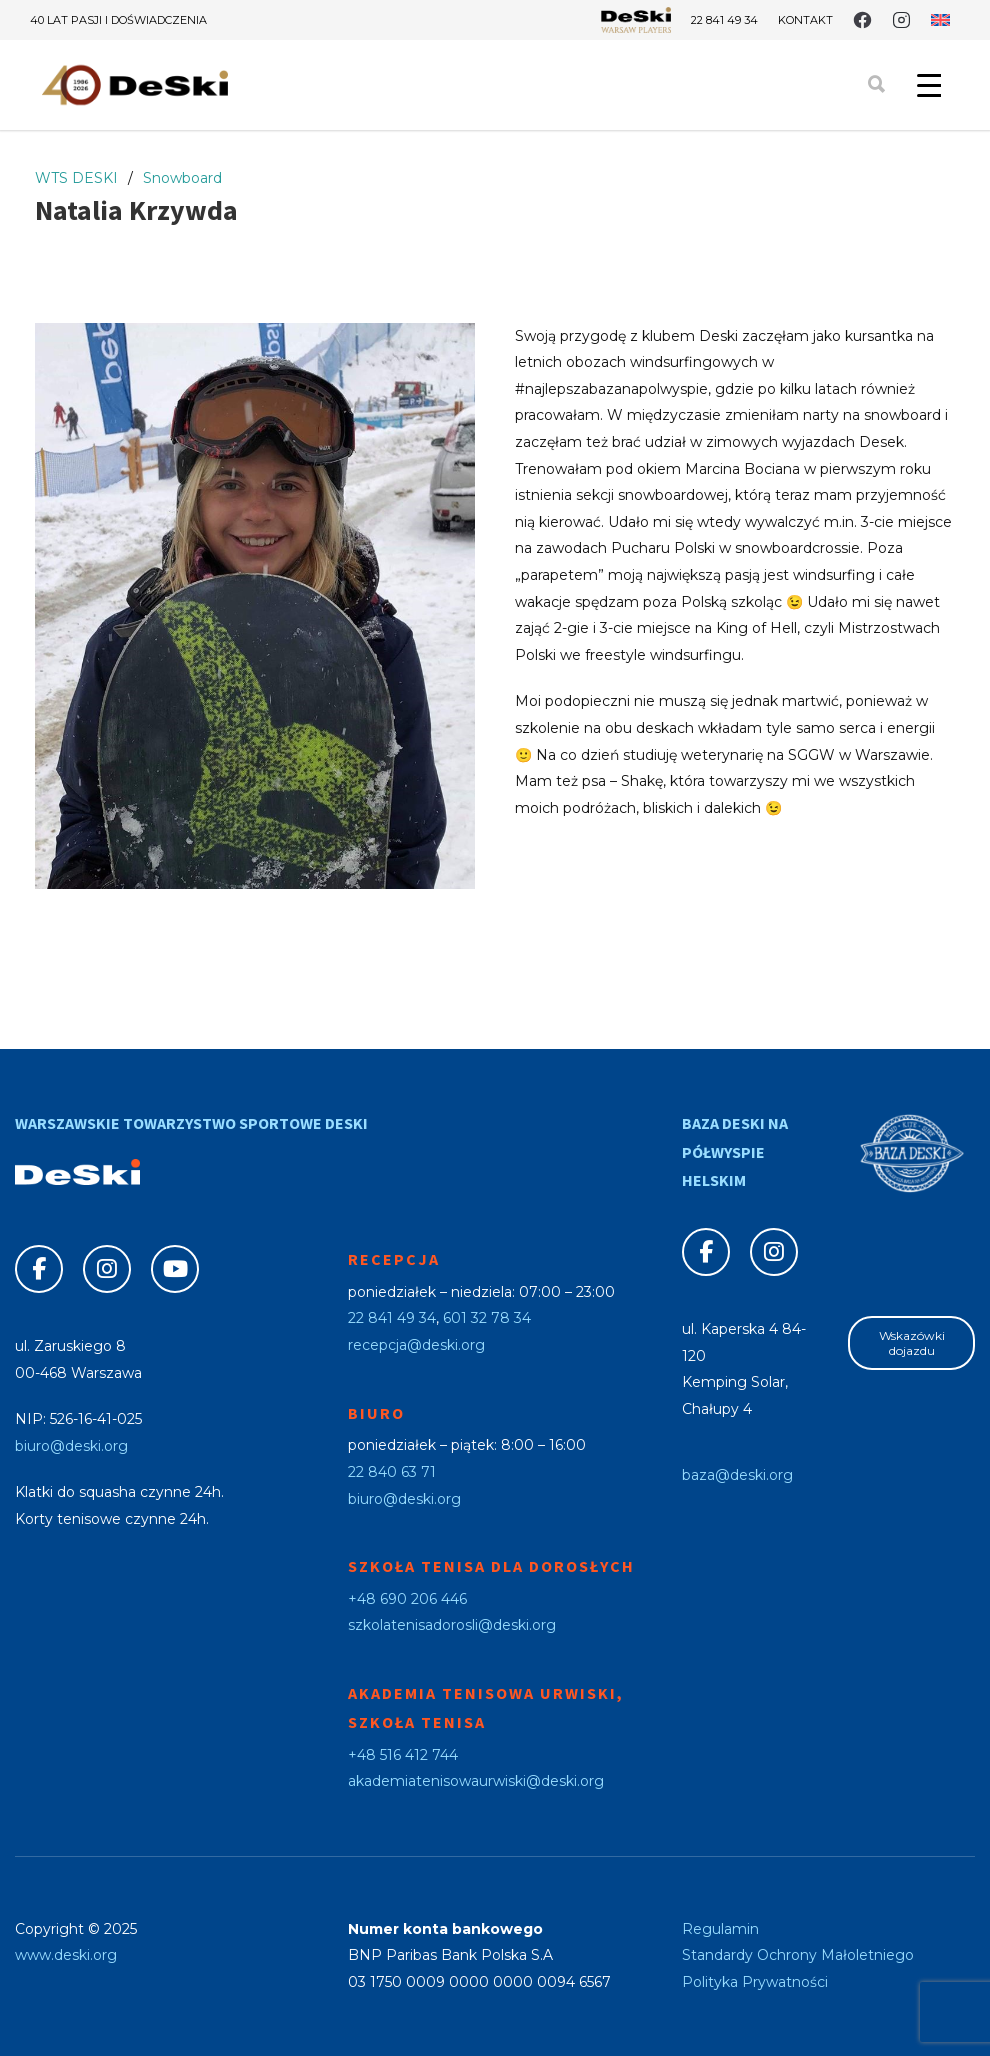 The width and height of the screenshot is (990, 2056). What do you see at coordinates (487, 1318) in the screenshot?
I see `601 32 78 34` at bounding box center [487, 1318].